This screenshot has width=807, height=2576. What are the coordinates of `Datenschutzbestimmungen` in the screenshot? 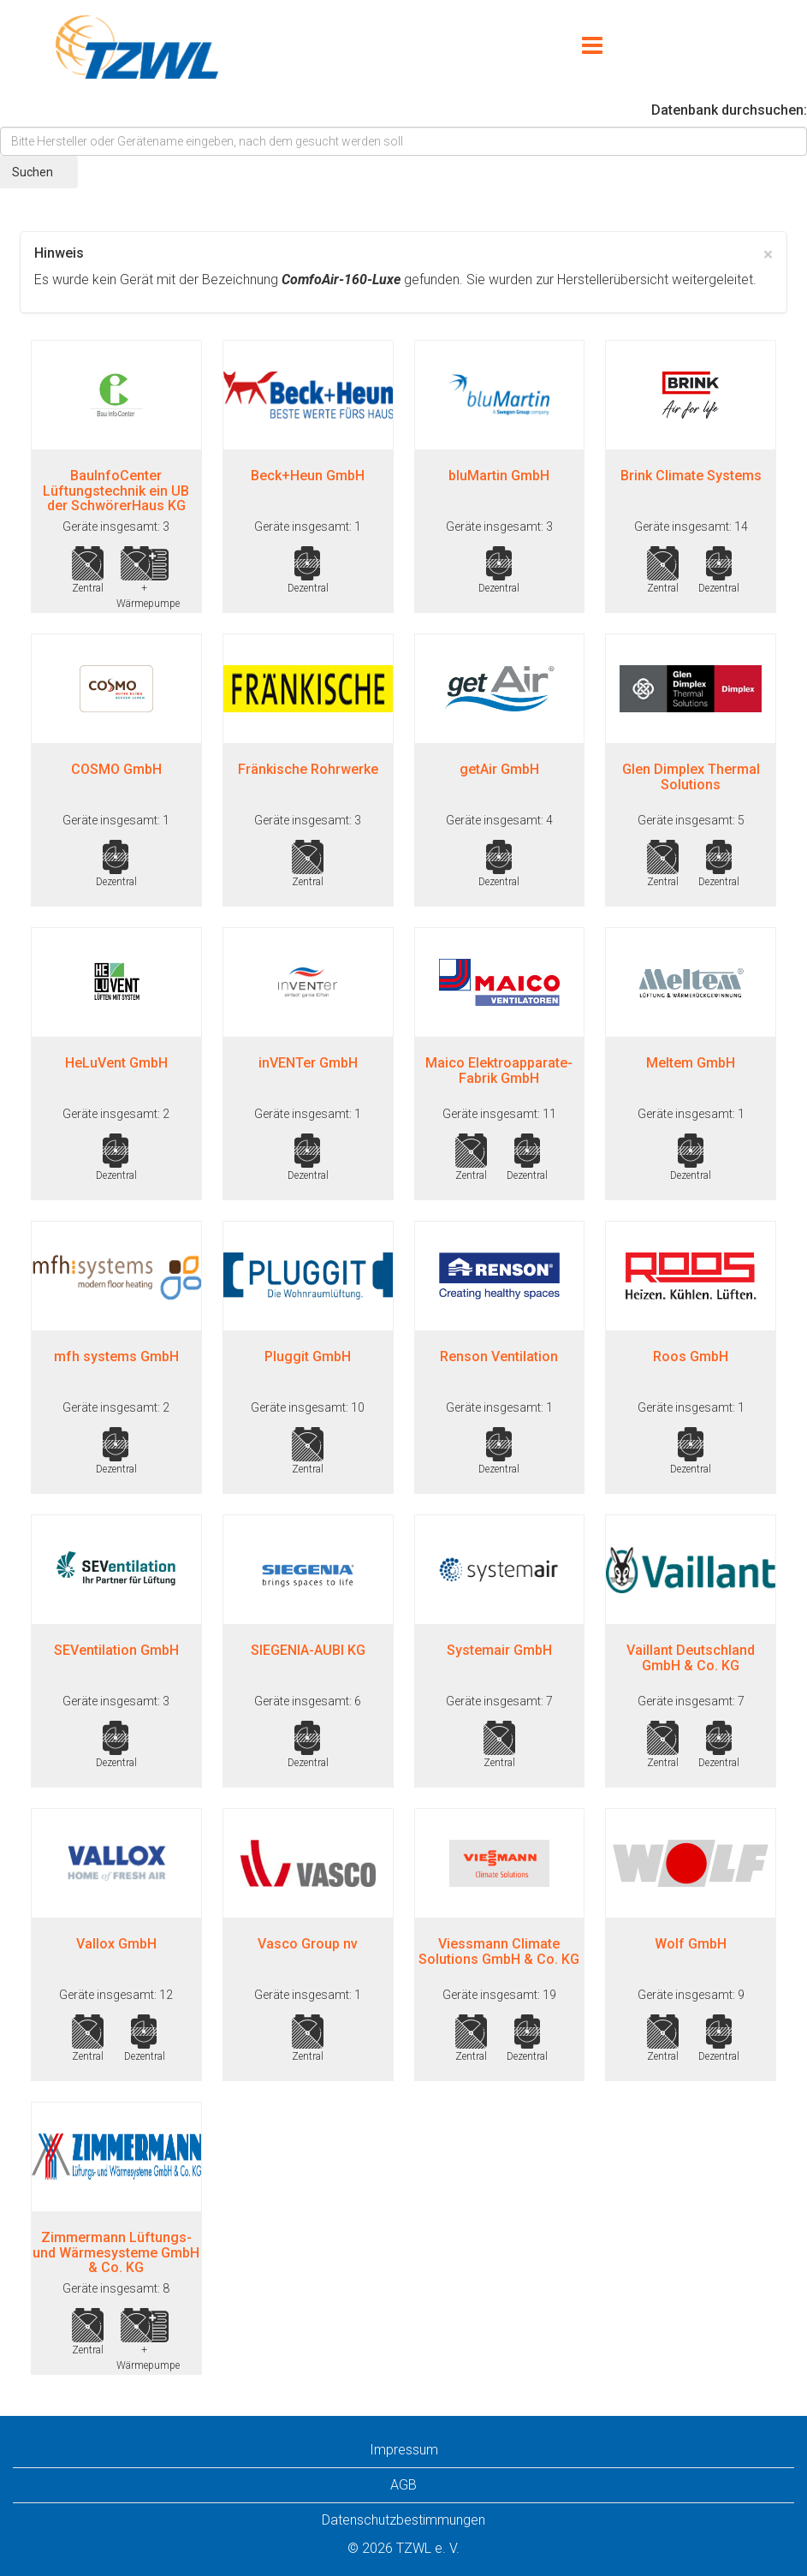 It's located at (403, 2520).